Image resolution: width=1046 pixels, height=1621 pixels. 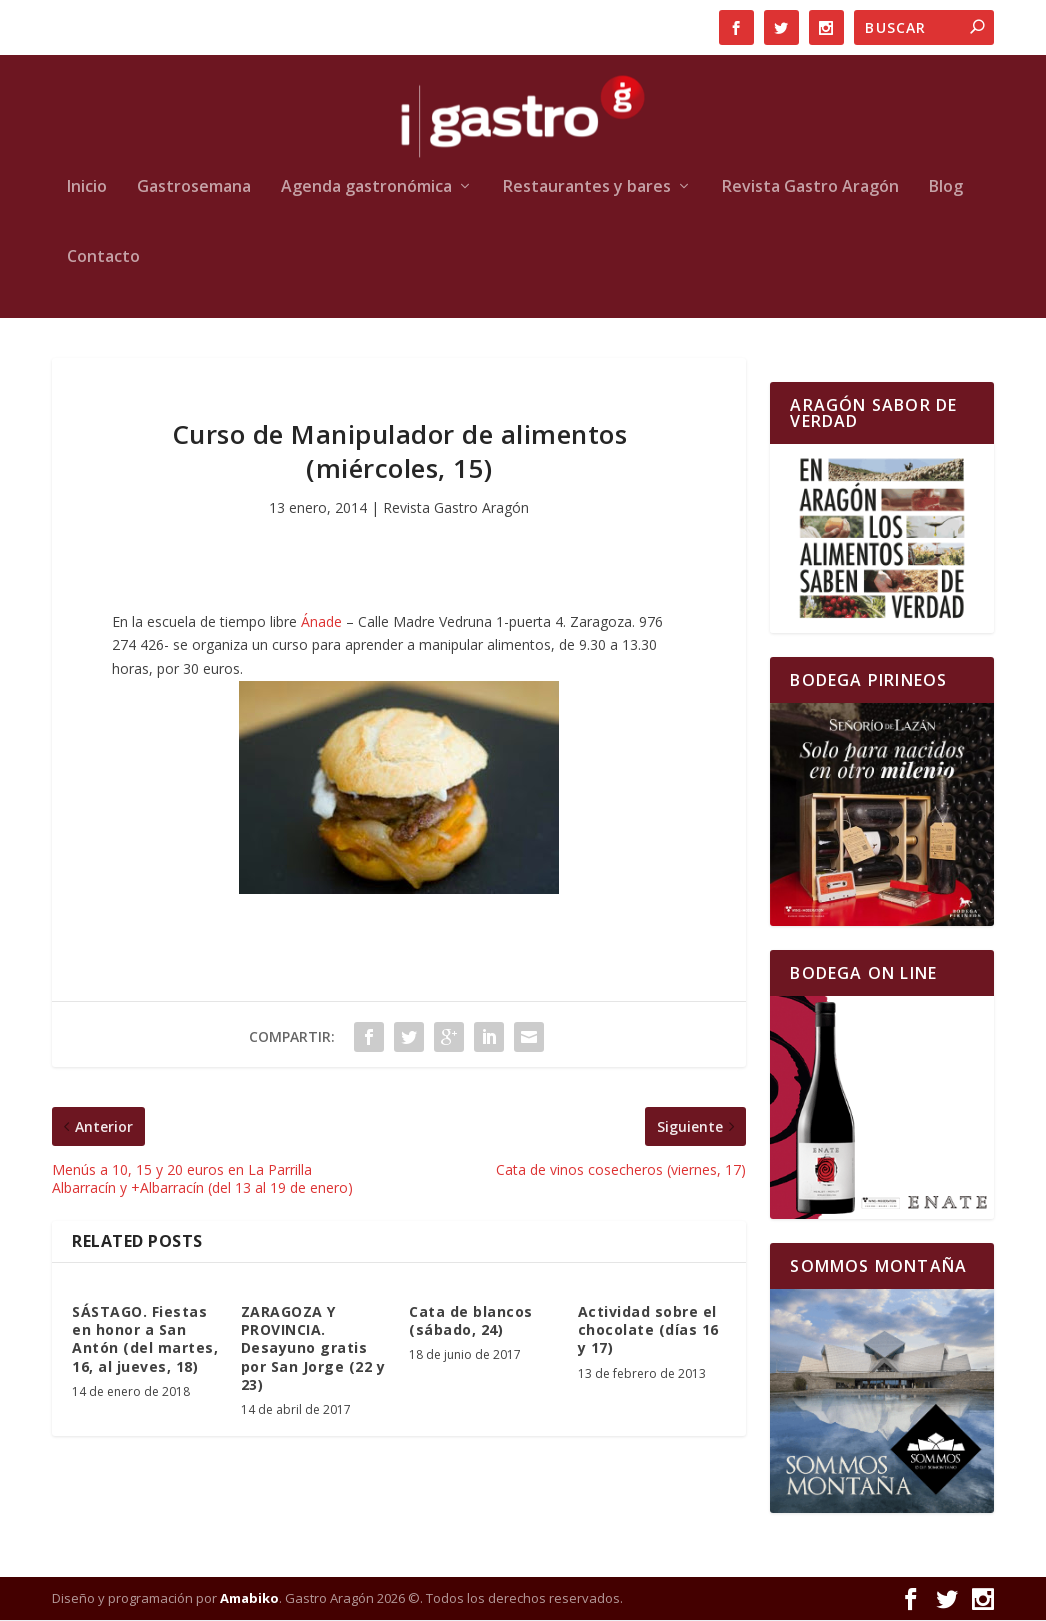 I want to click on Inicio, so click(x=87, y=188).